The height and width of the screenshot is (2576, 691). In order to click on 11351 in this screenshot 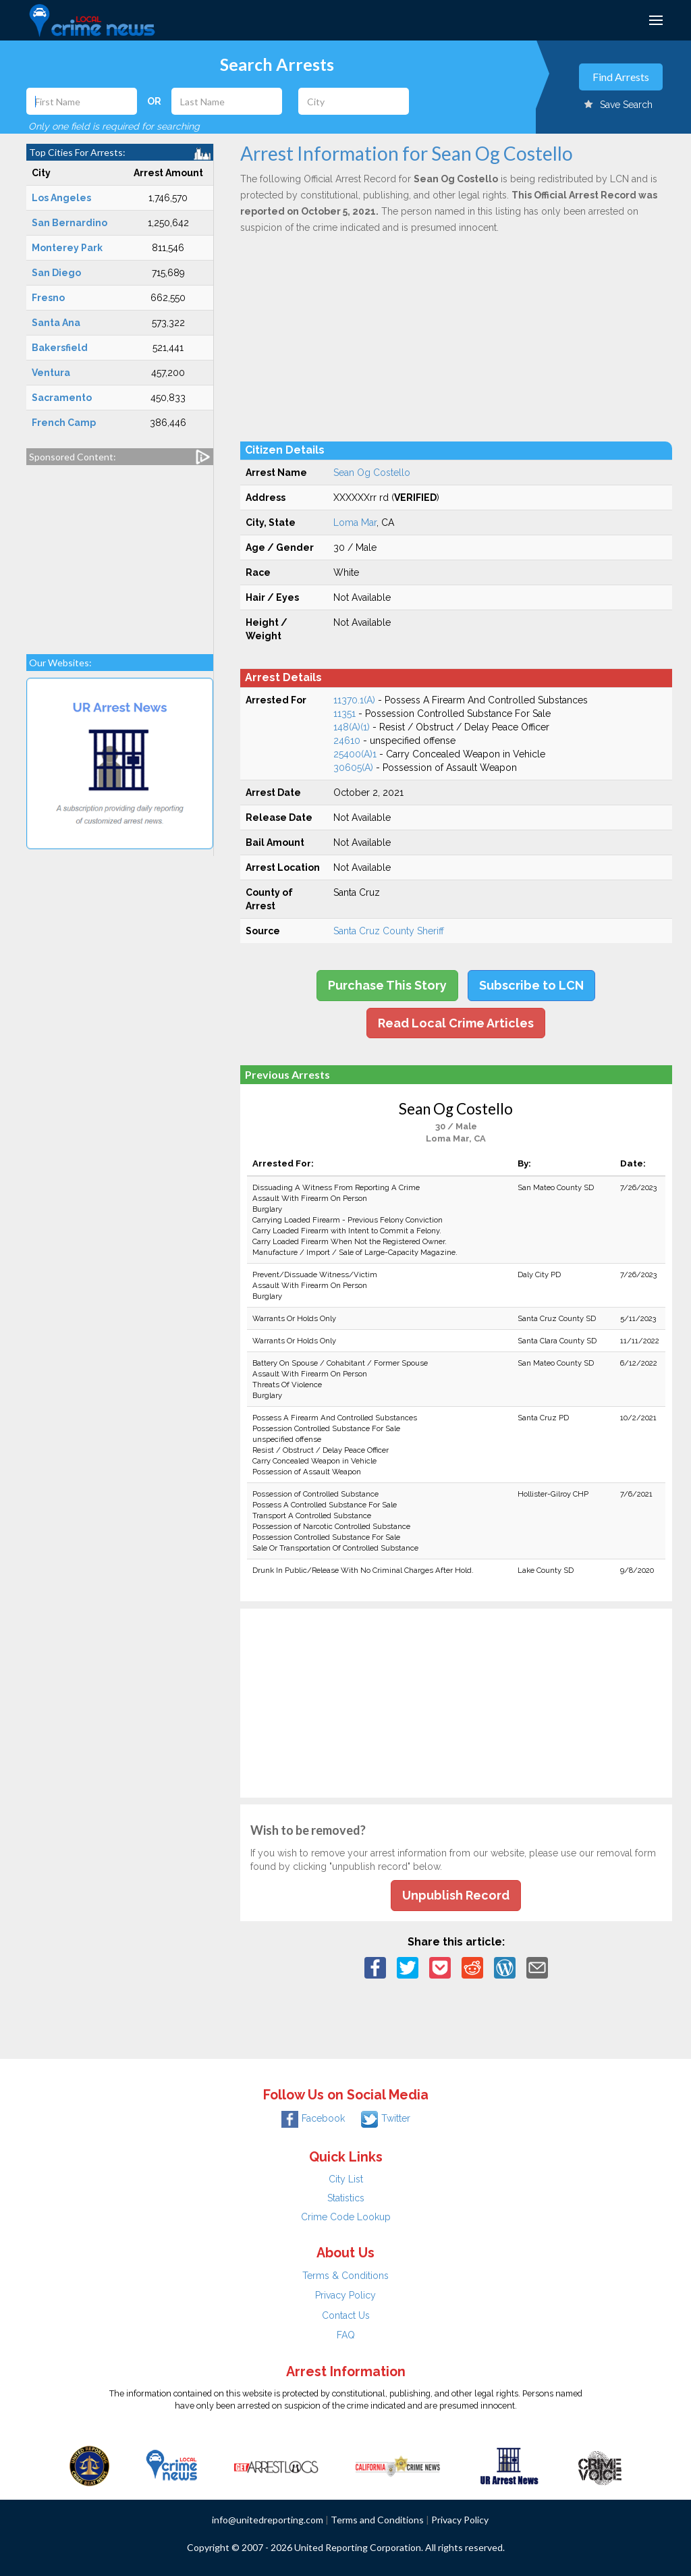, I will do `click(344, 713)`.